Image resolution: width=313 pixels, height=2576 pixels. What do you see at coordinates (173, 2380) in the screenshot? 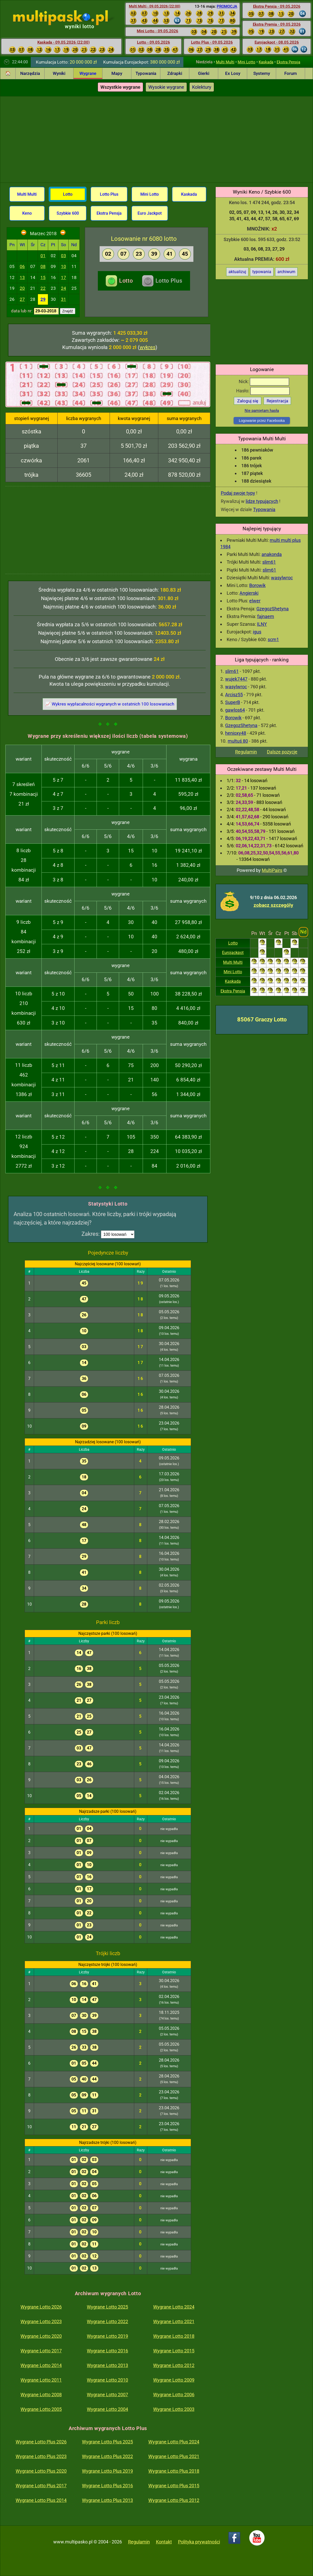
I see `Wygrane Lotto 2009` at bounding box center [173, 2380].